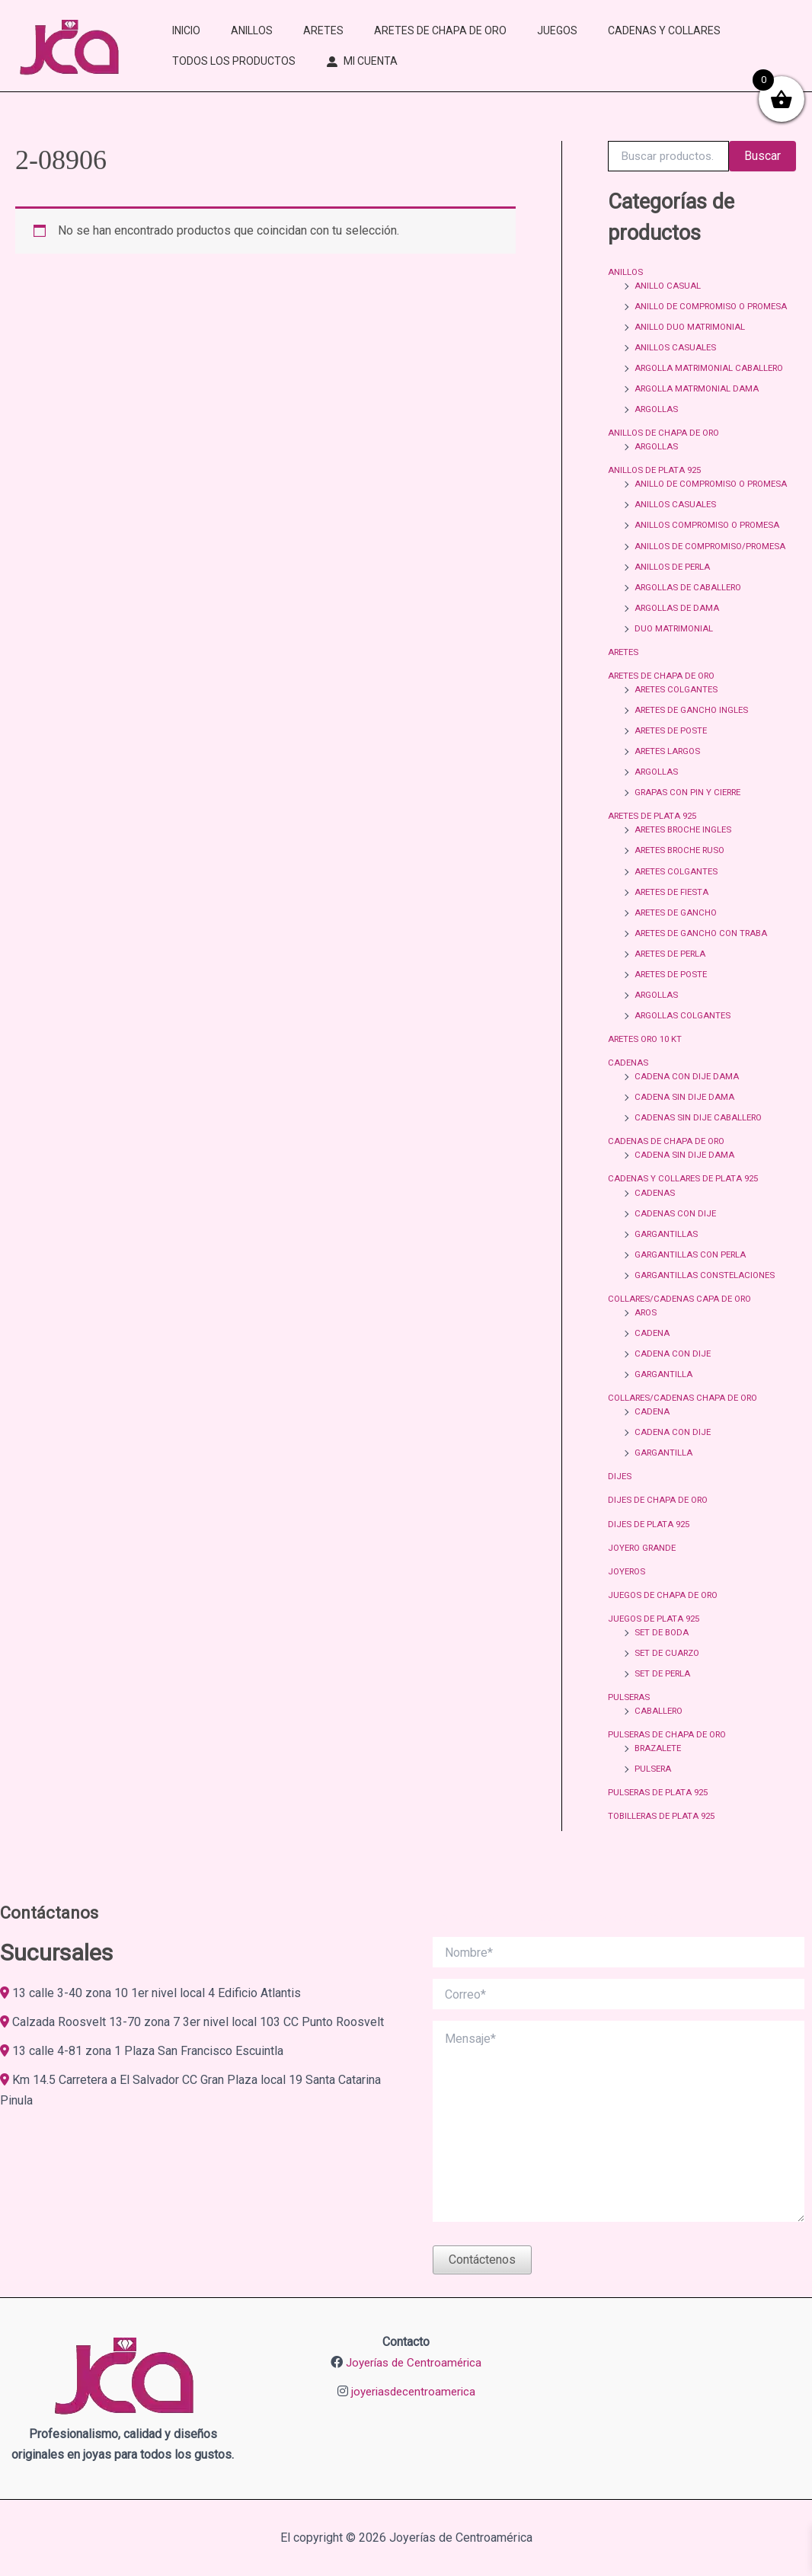 This screenshot has width=812, height=2576. Describe the element at coordinates (186, 30) in the screenshot. I see `INICIO` at that location.